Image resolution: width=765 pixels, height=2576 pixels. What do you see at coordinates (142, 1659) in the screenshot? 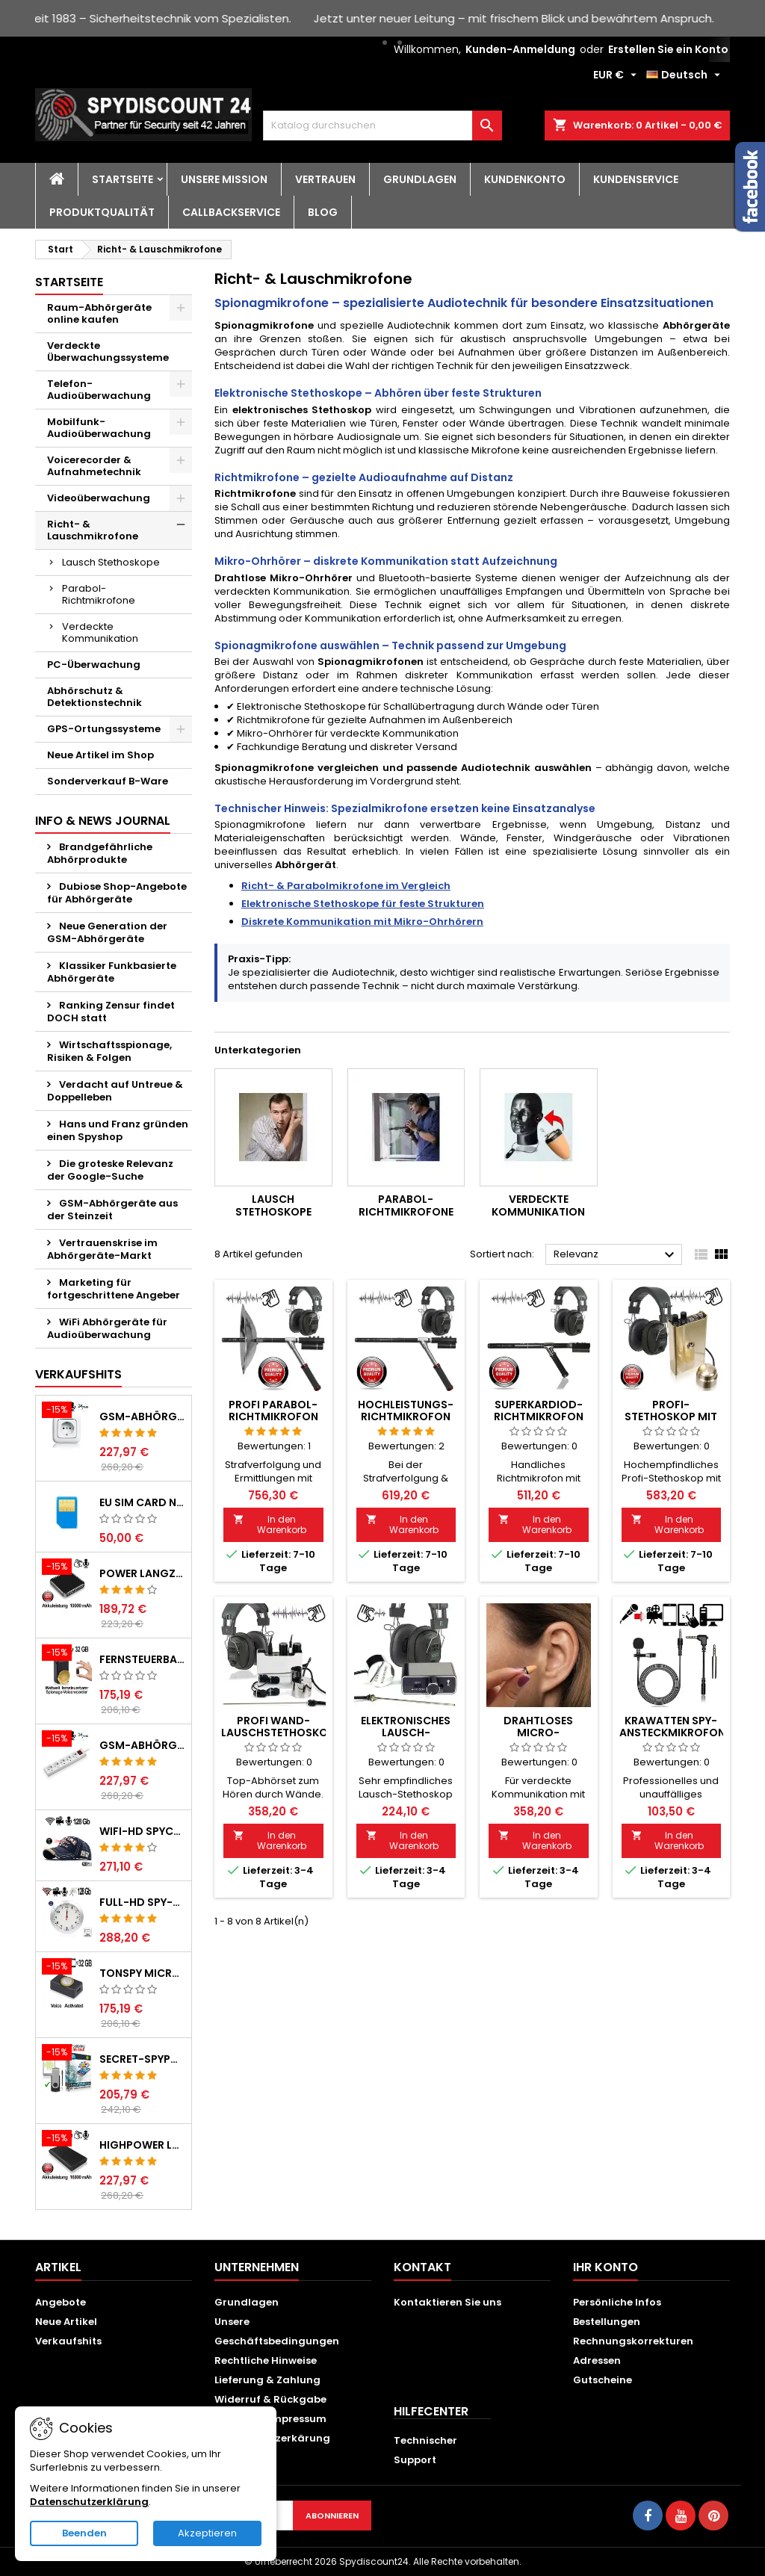
I see `Fernsteuerbarer GSM-Spionagerecorder` at bounding box center [142, 1659].